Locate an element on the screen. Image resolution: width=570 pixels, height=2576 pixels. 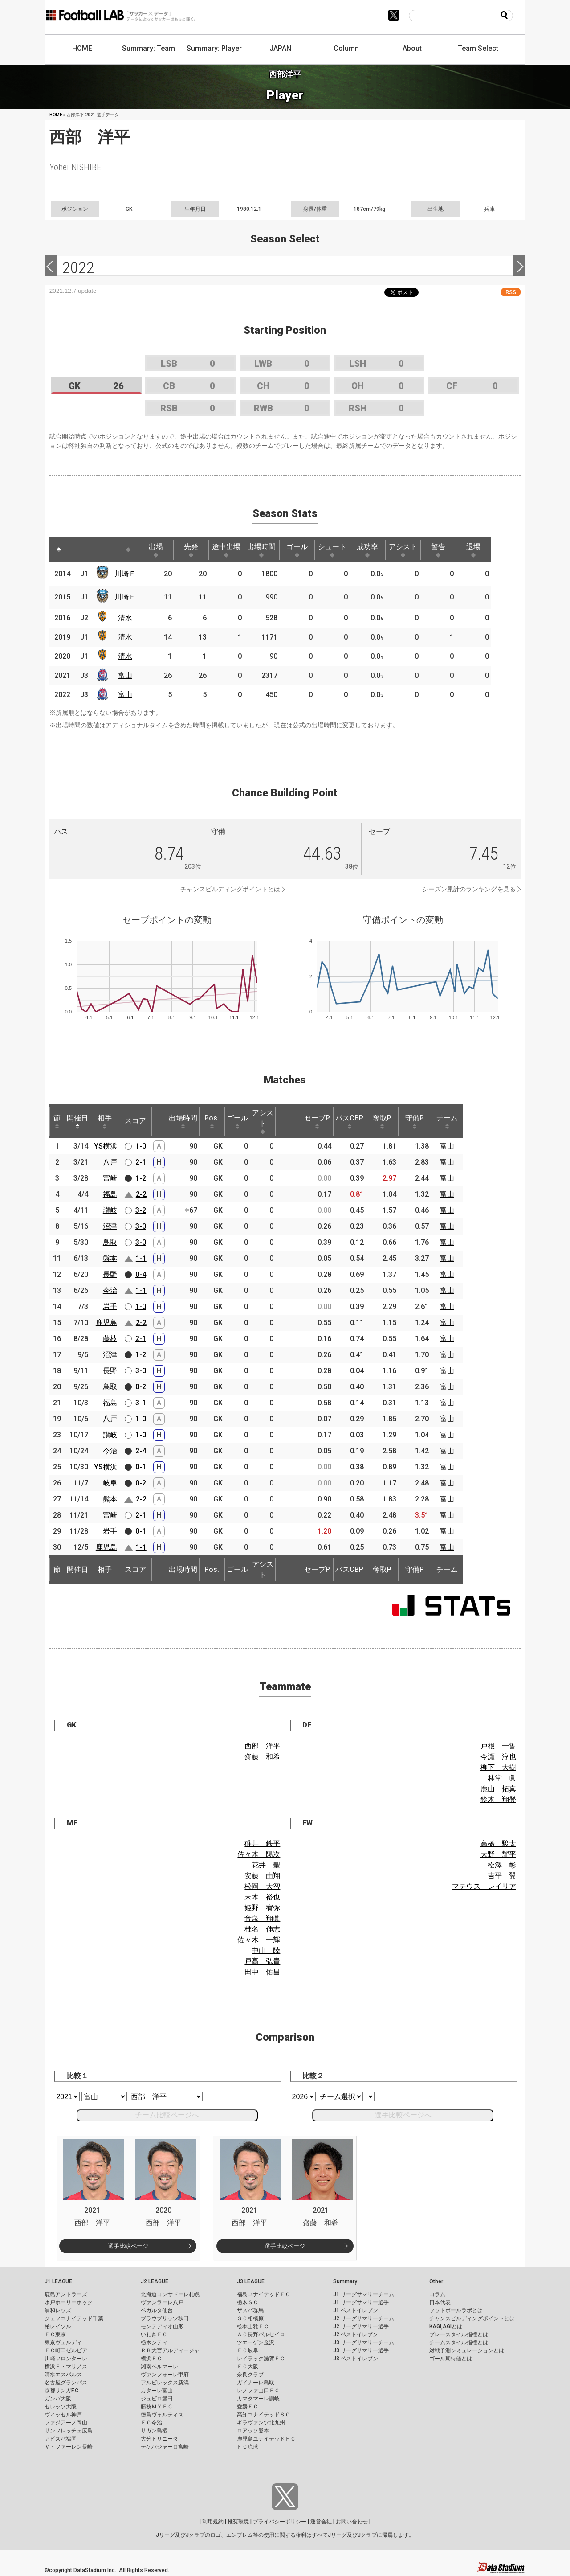
セレッソ大阪 is located at coordinates (61, 2407).